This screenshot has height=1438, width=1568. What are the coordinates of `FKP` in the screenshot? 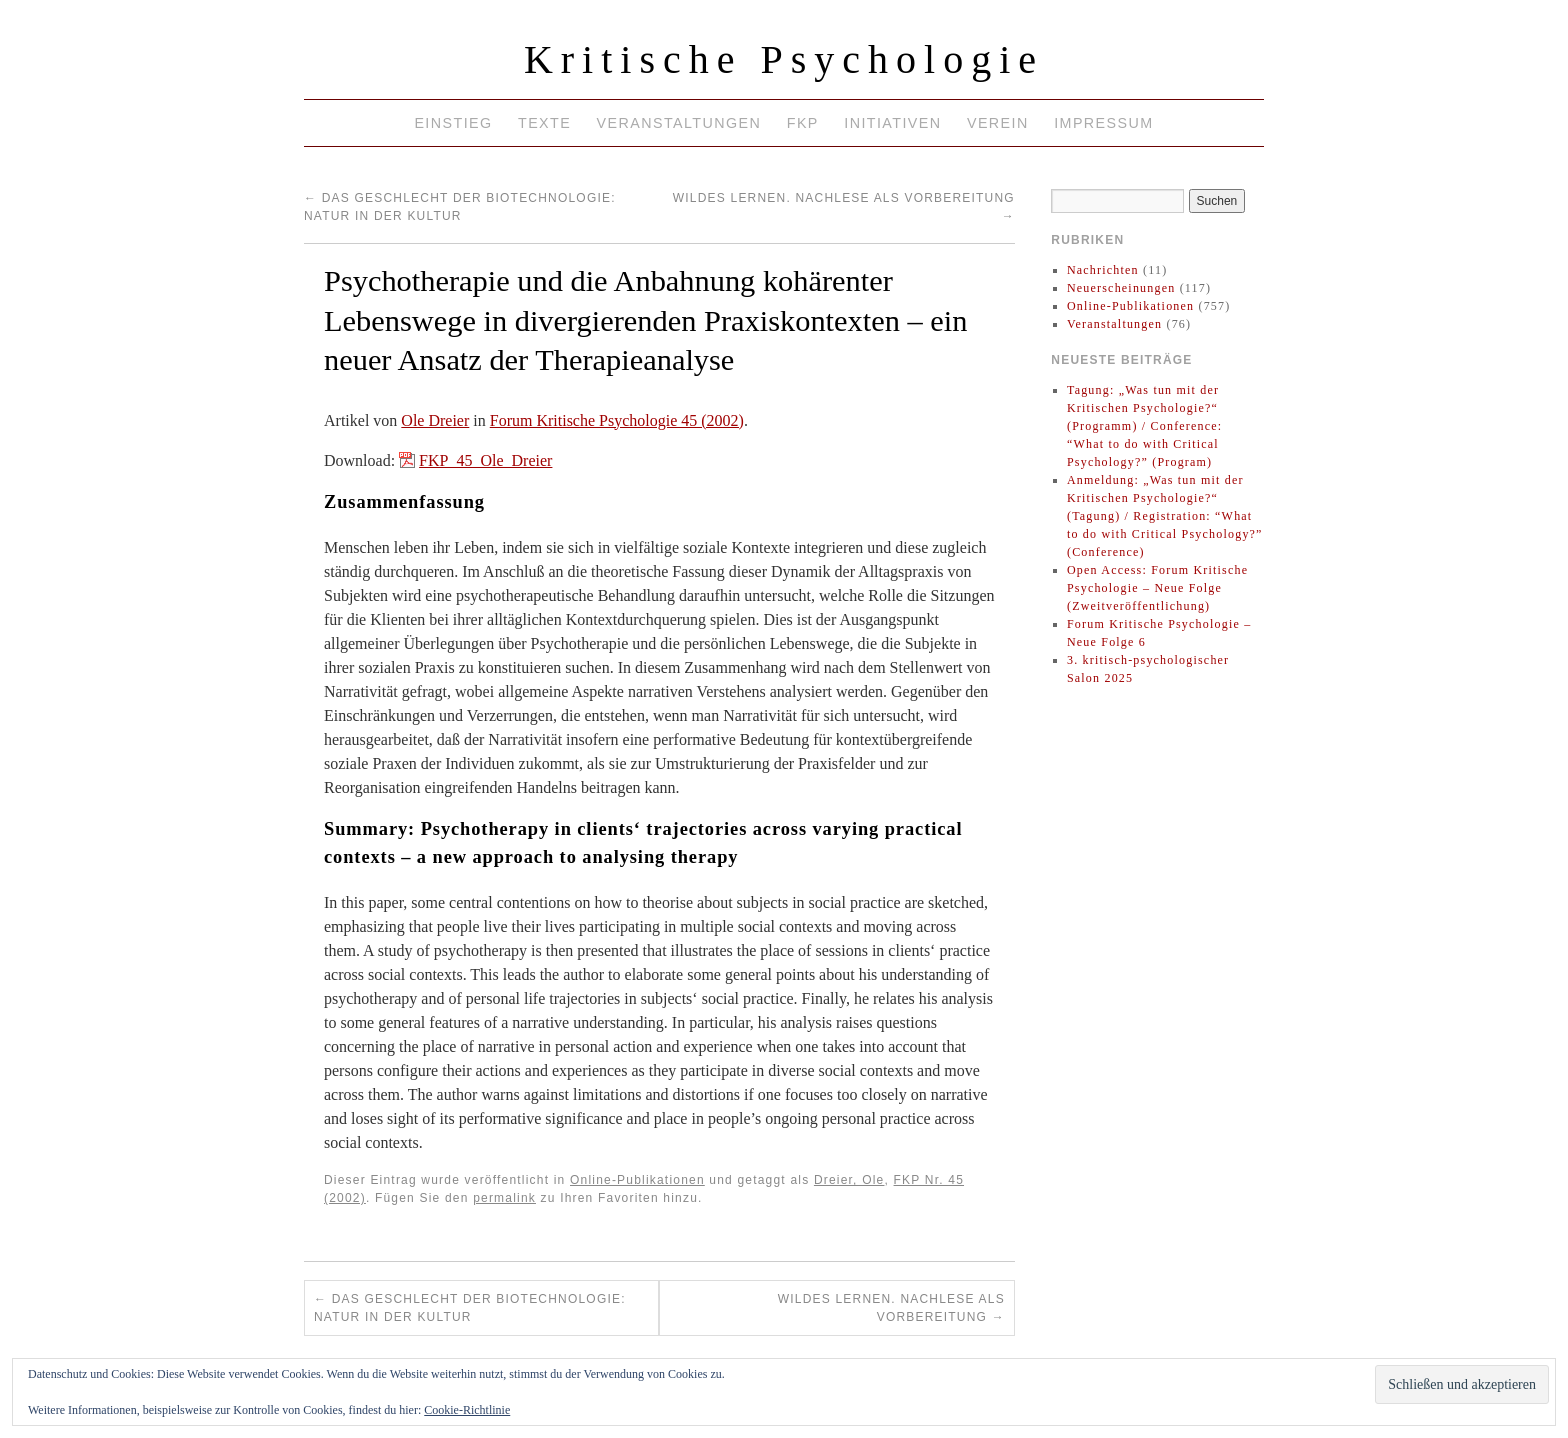 It's located at (803, 123).